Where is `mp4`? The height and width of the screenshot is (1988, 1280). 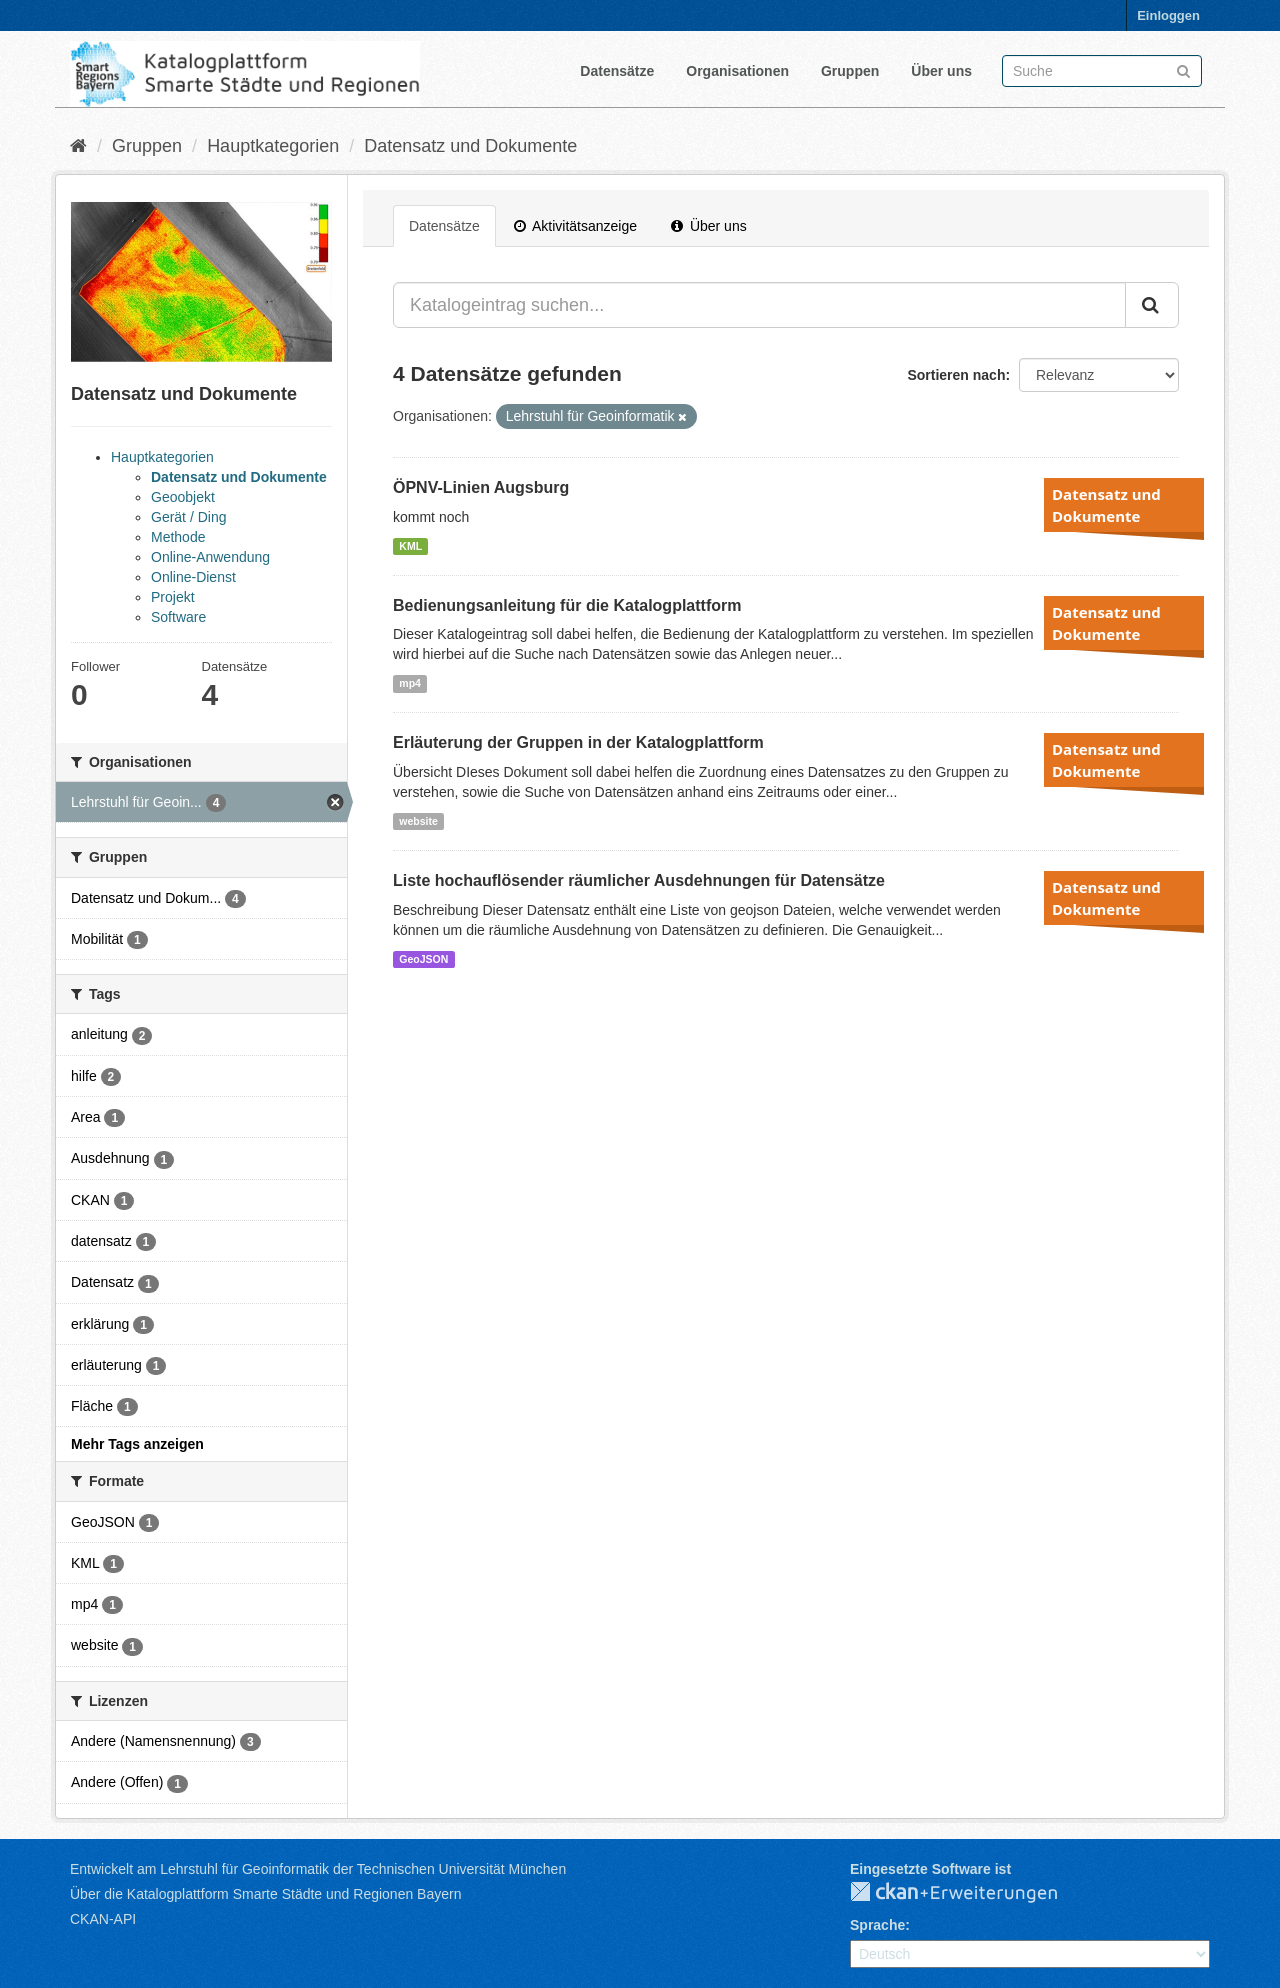
mp4 is located at coordinates (410, 683).